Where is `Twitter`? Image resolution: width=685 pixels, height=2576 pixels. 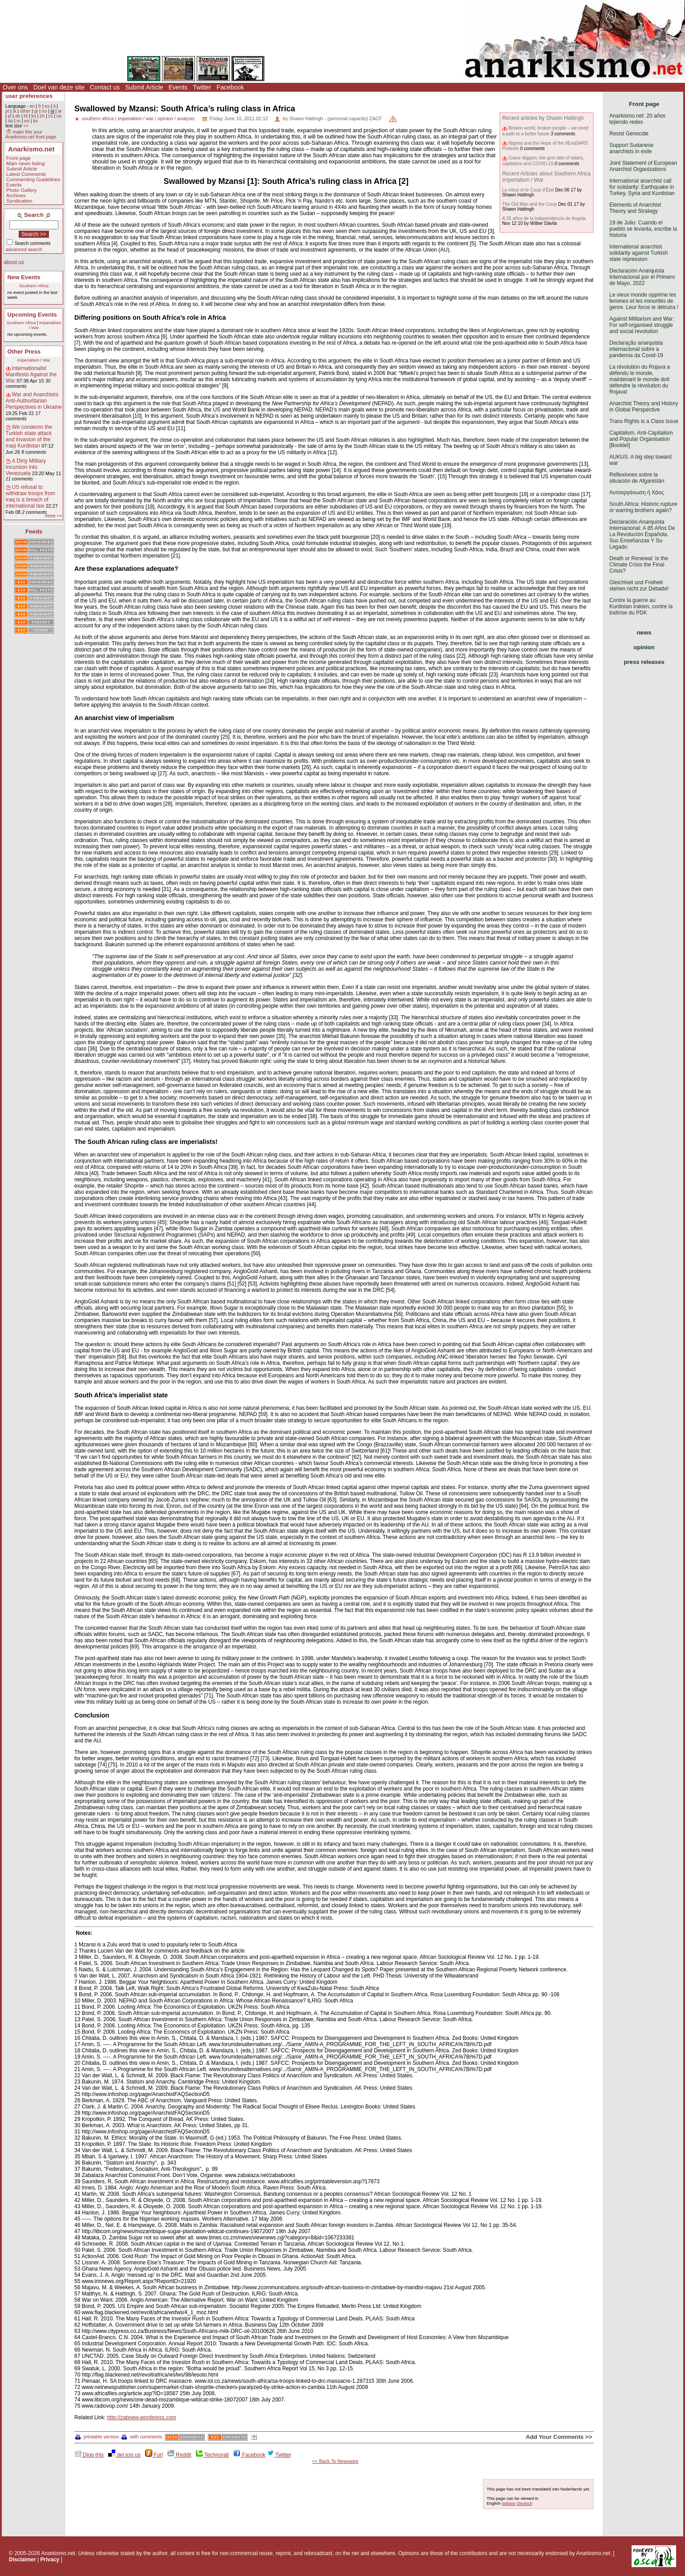 Twitter is located at coordinates (202, 87).